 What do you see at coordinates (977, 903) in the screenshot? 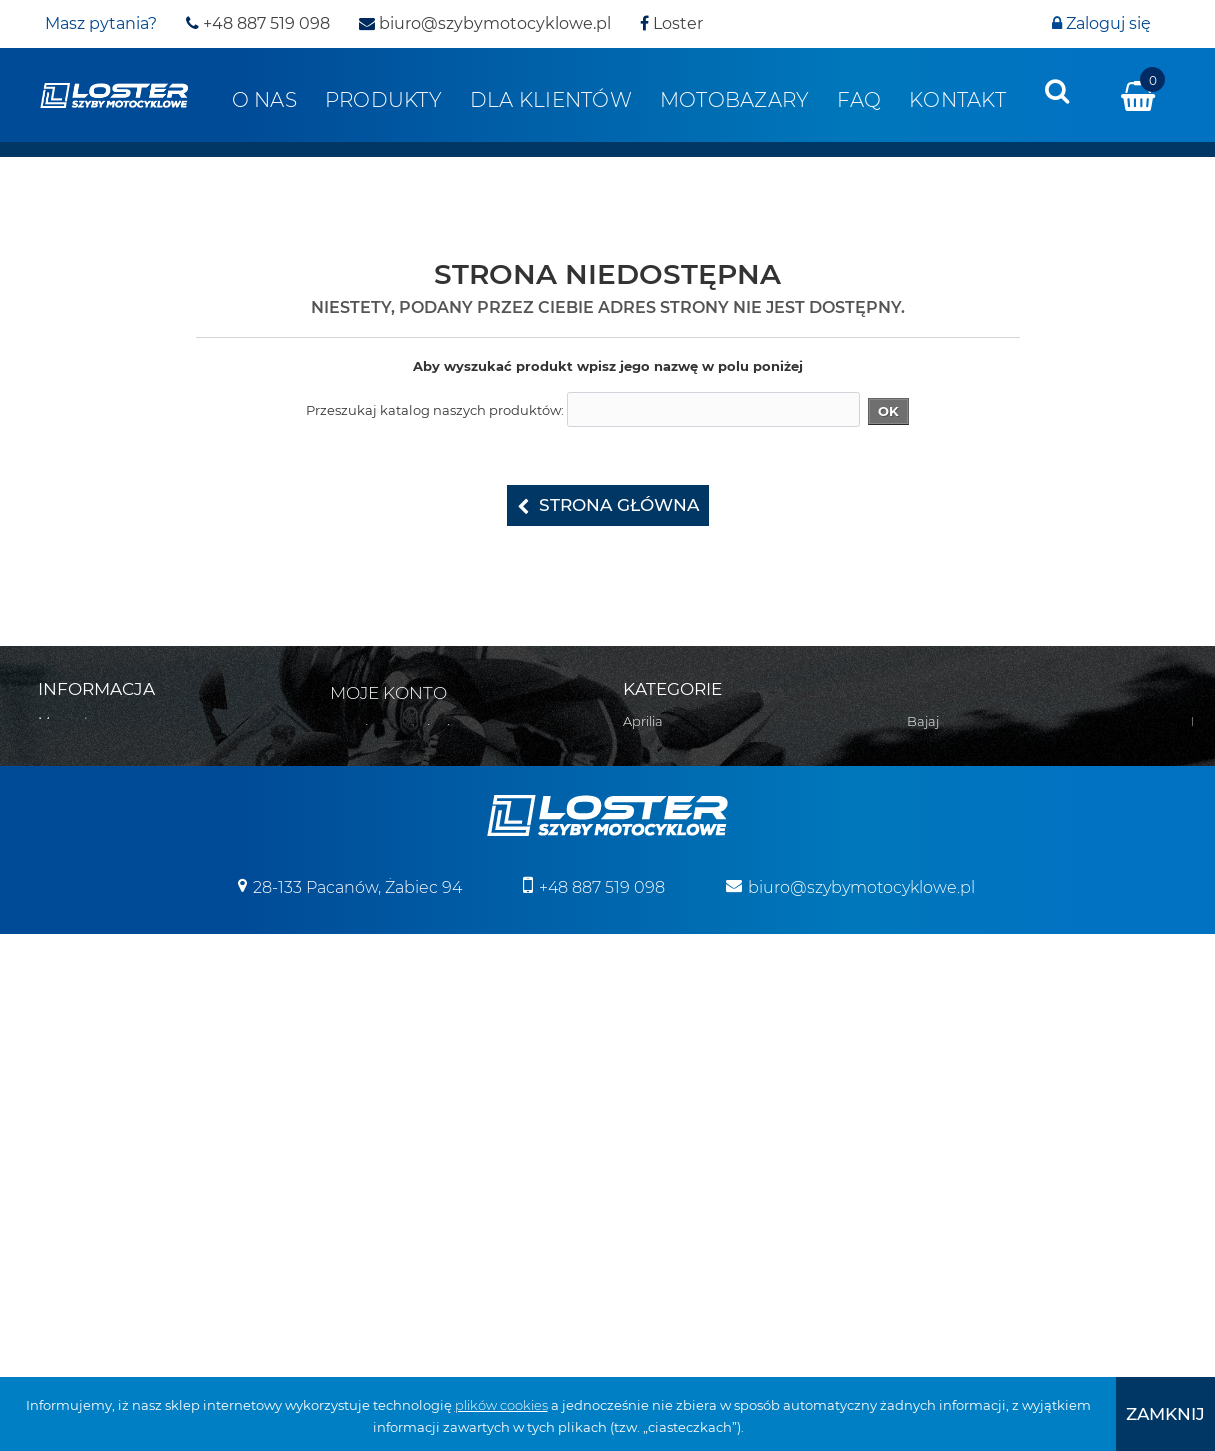
I see `Bumpery do Quadów` at bounding box center [977, 903].